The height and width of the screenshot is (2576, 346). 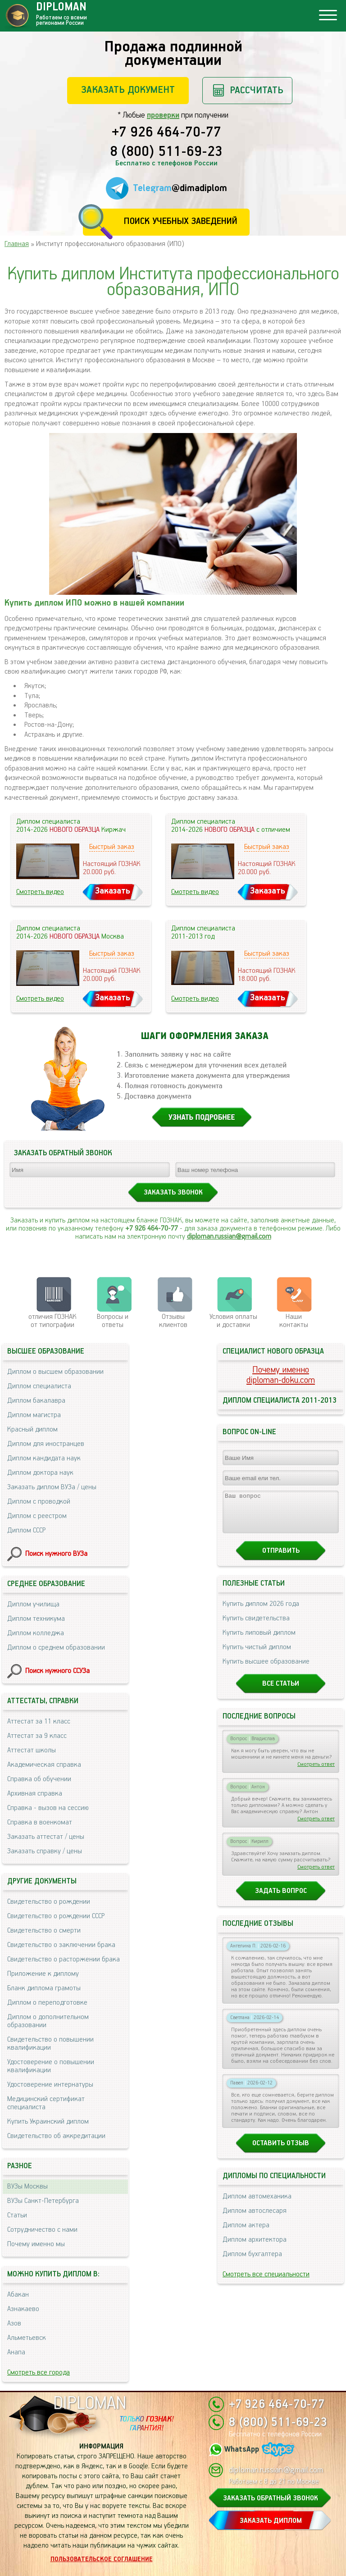 What do you see at coordinates (280, 1375) in the screenshot?
I see `Почему именноdiploman-doku.com` at bounding box center [280, 1375].